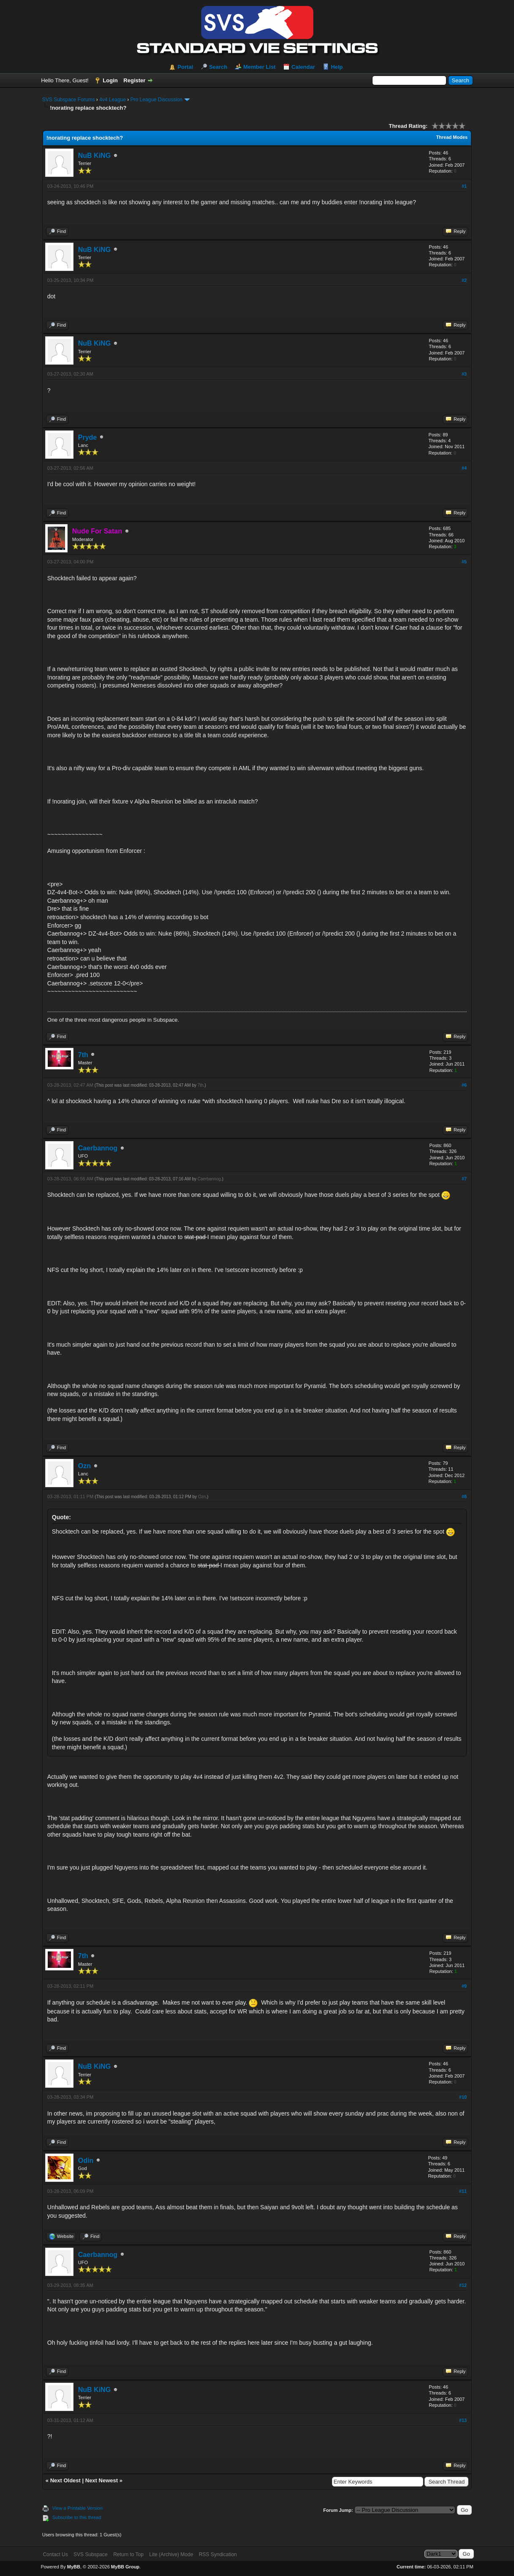  Describe the element at coordinates (464, 1178) in the screenshot. I see `#7` at that location.